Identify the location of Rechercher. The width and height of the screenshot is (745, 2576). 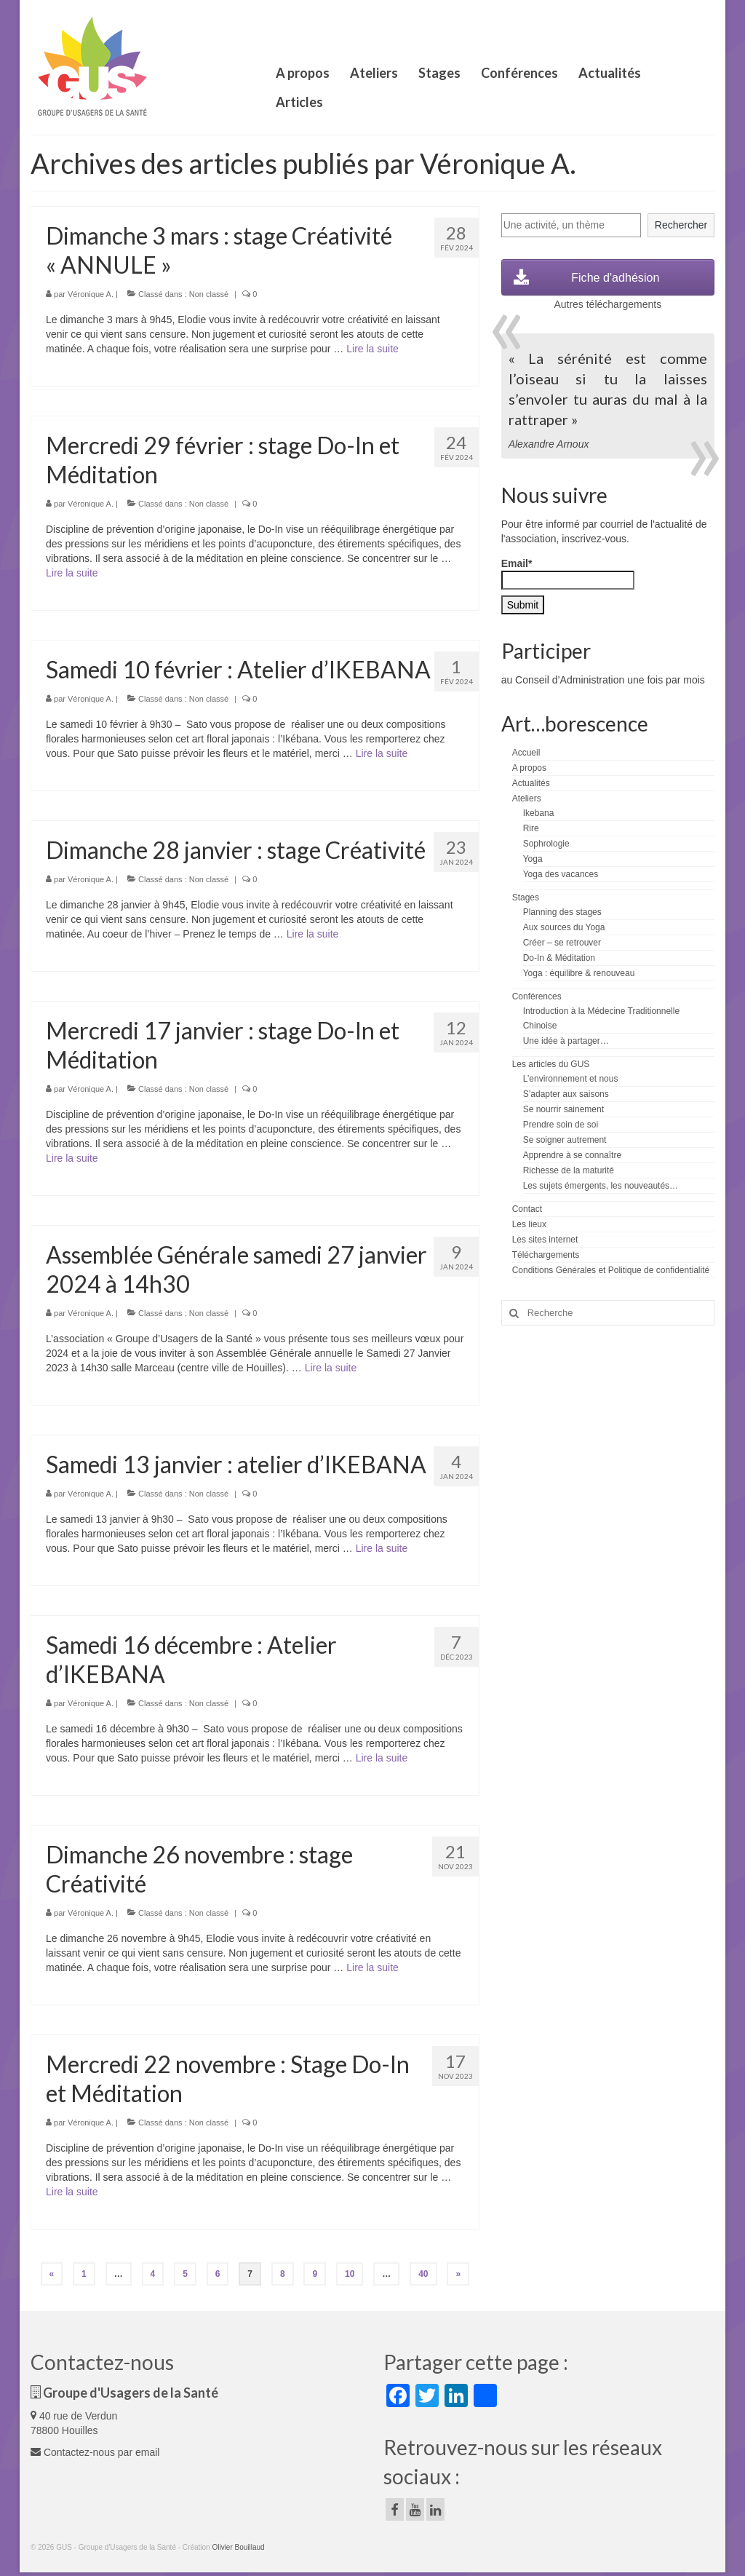
(681, 225).